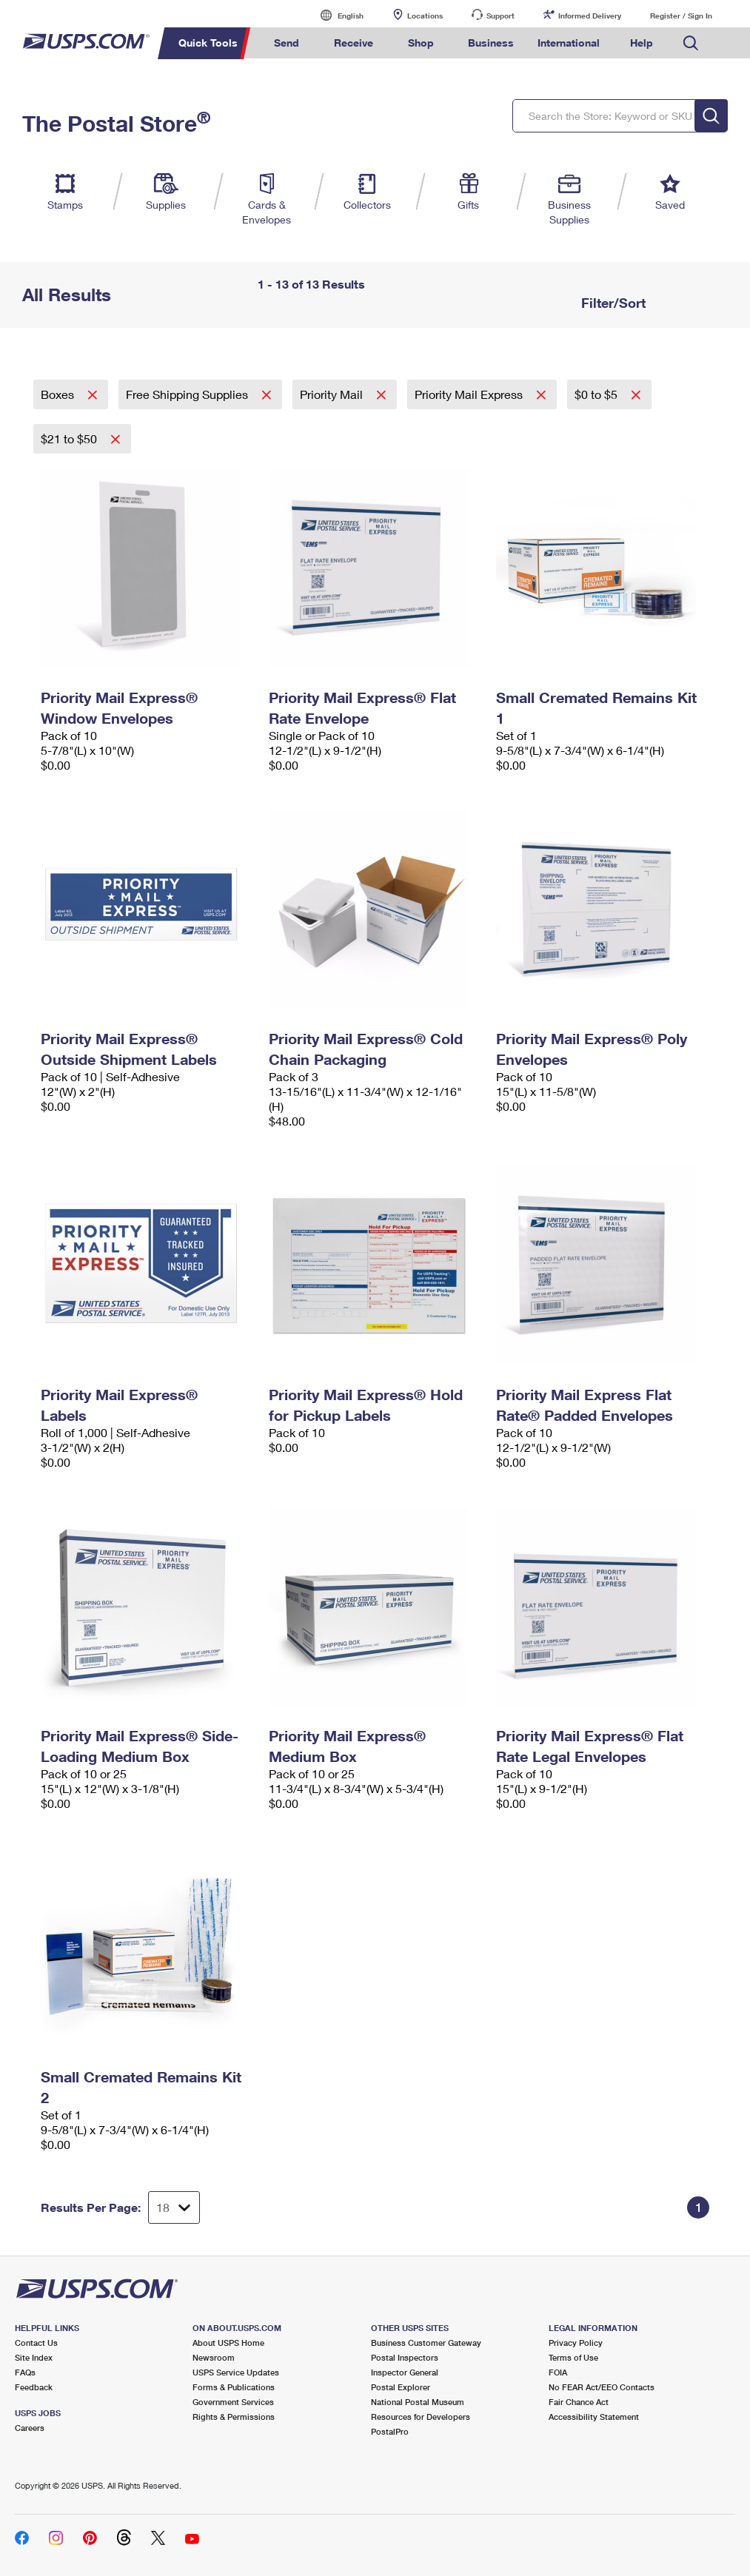 This screenshot has height=2576, width=750. Describe the element at coordinates (400, 2387) in the screenshot. I see `Postal Explorer` at that location.